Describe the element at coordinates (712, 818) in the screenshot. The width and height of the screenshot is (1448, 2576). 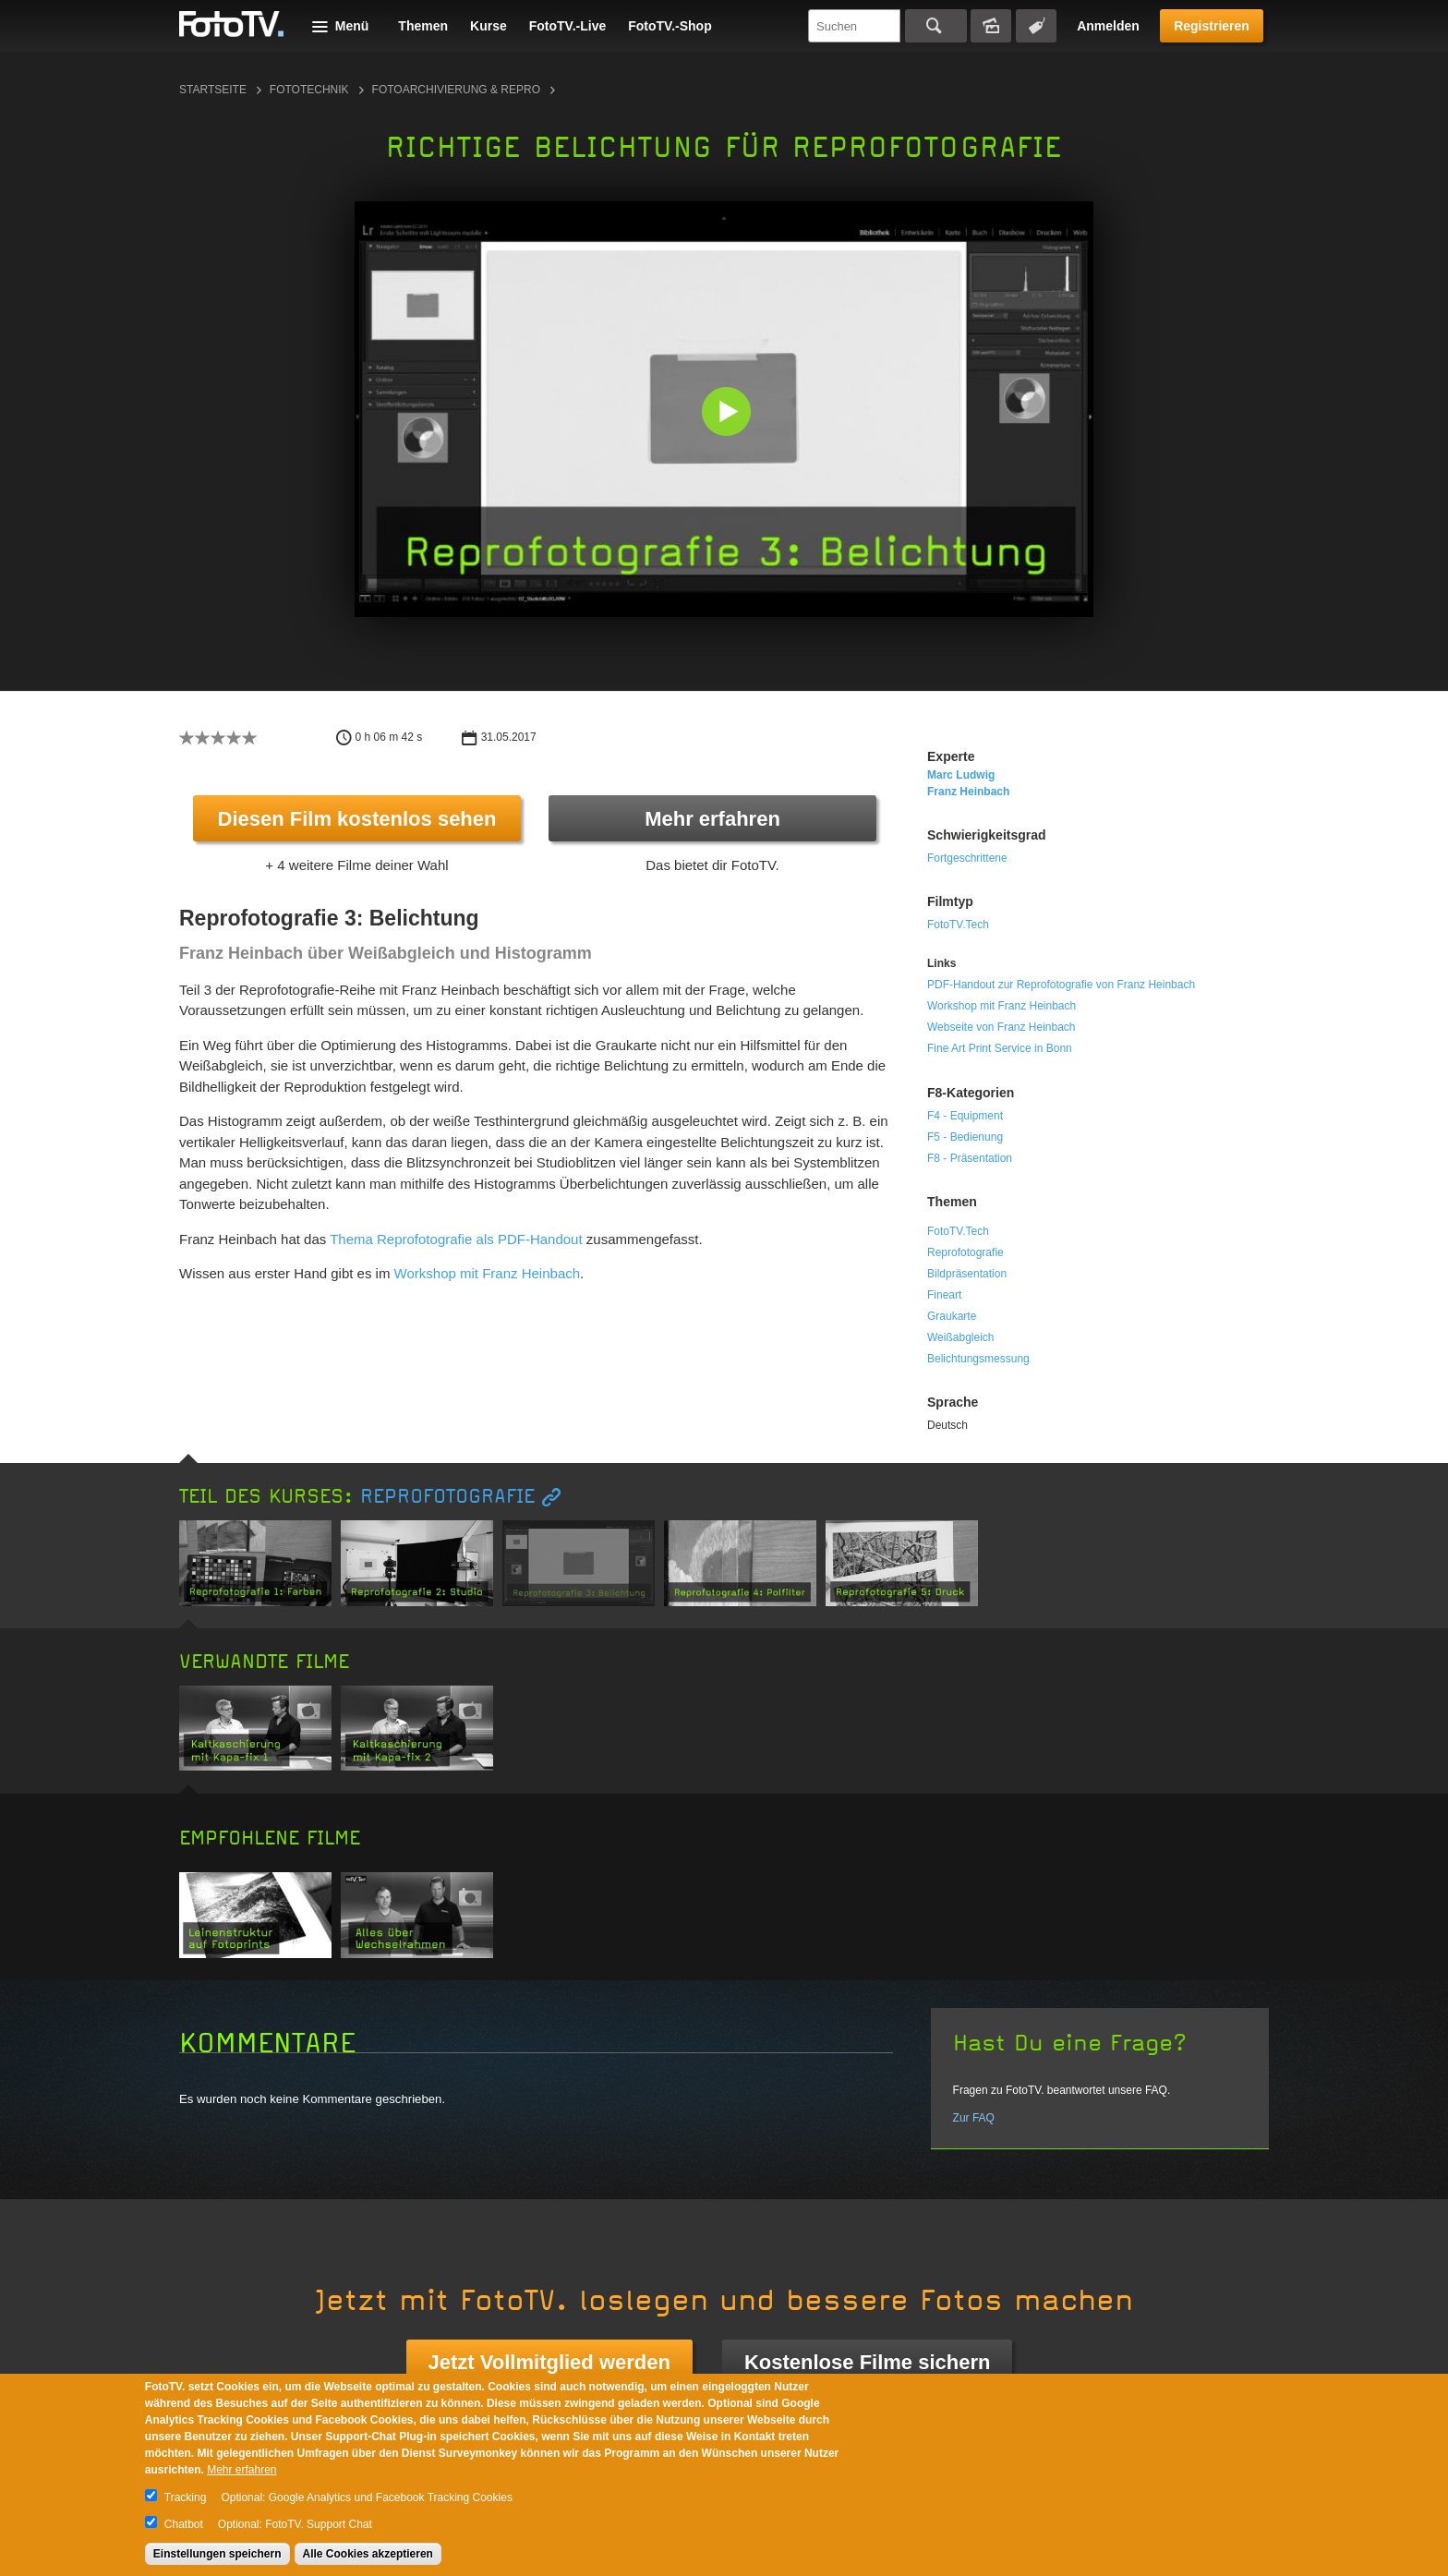
I see `Mehr erfahren` at that location.